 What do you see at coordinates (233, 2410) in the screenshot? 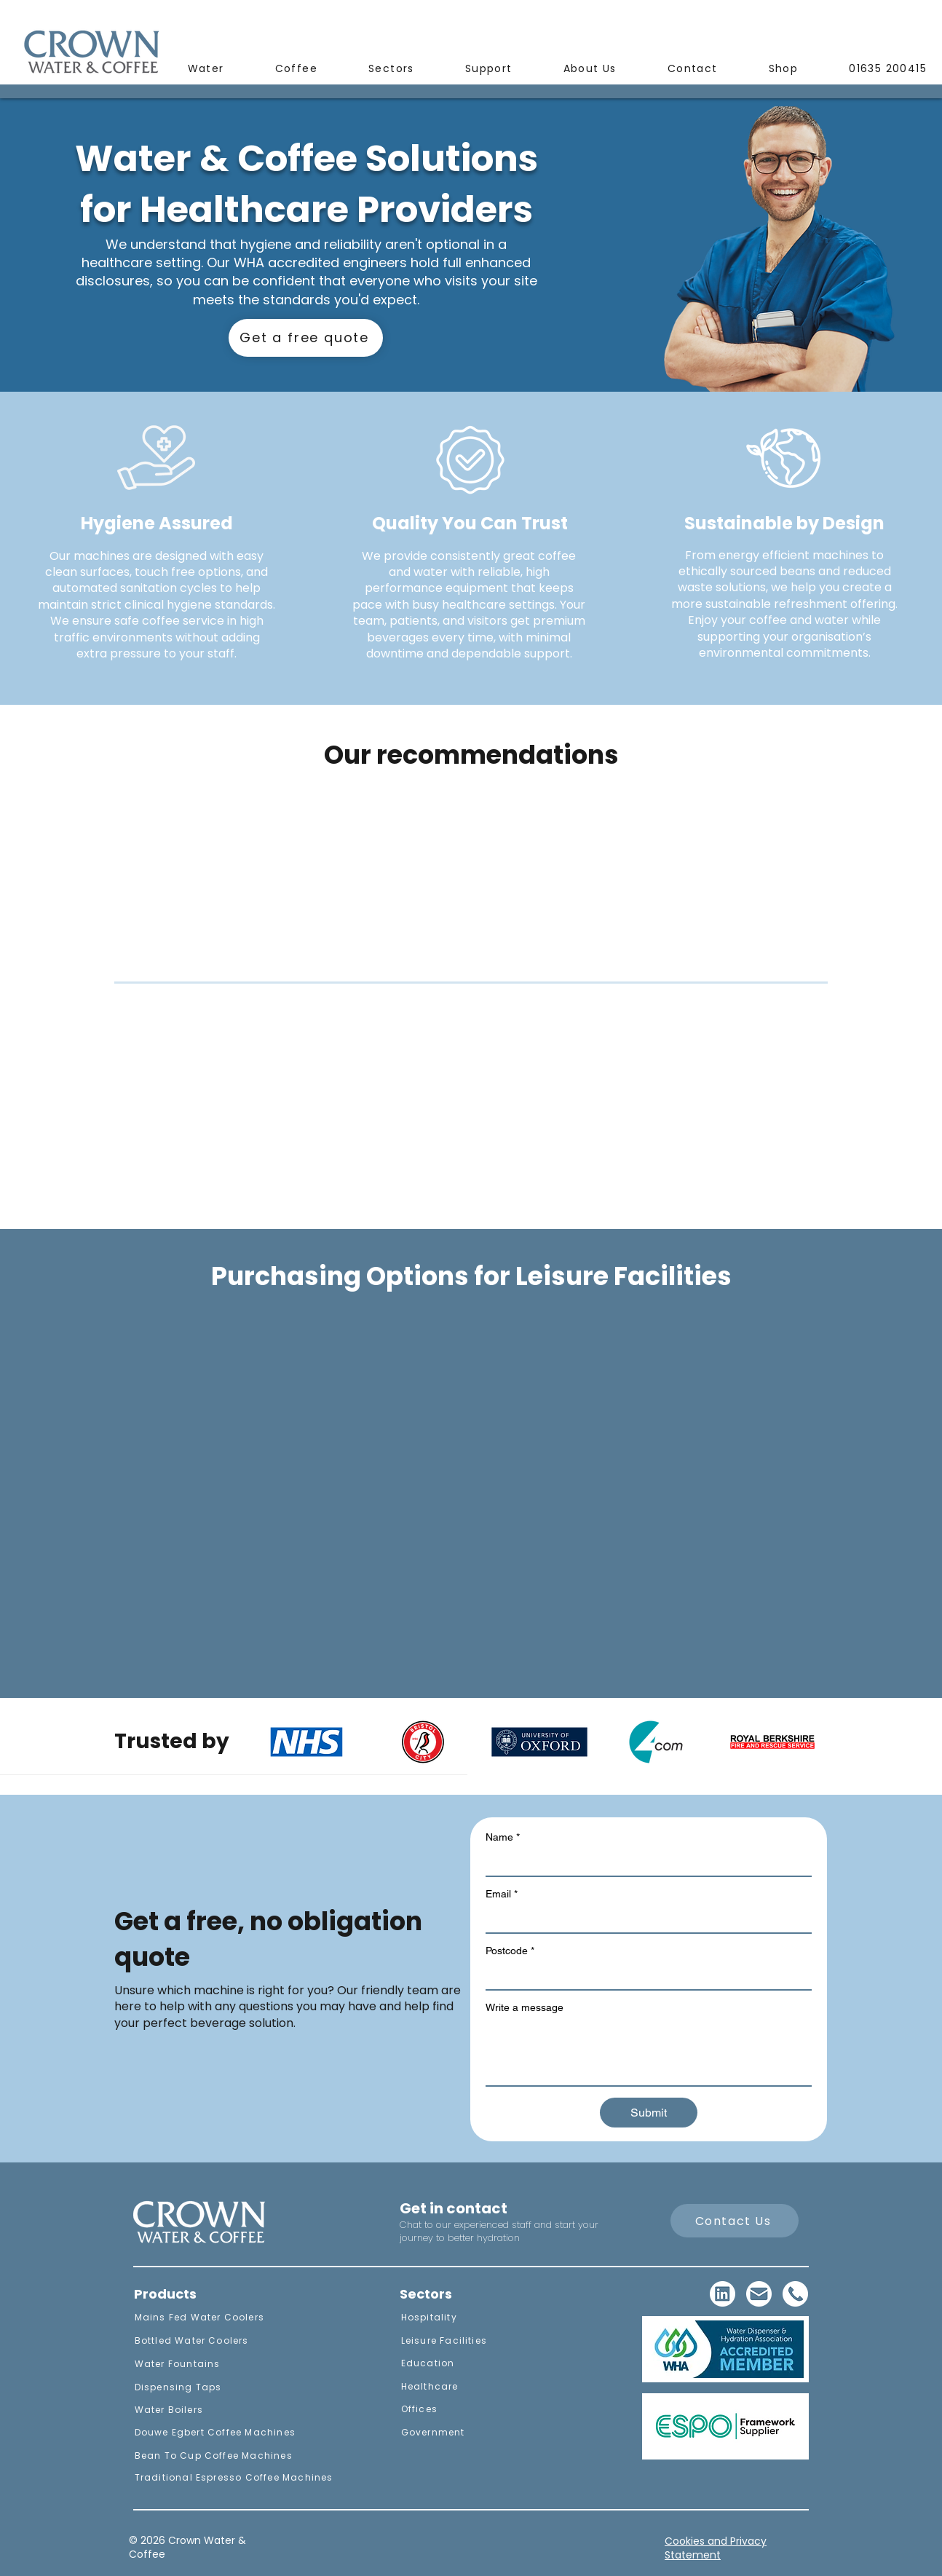
I see `[Water Boilers]` at bounding box center [233, 2410].